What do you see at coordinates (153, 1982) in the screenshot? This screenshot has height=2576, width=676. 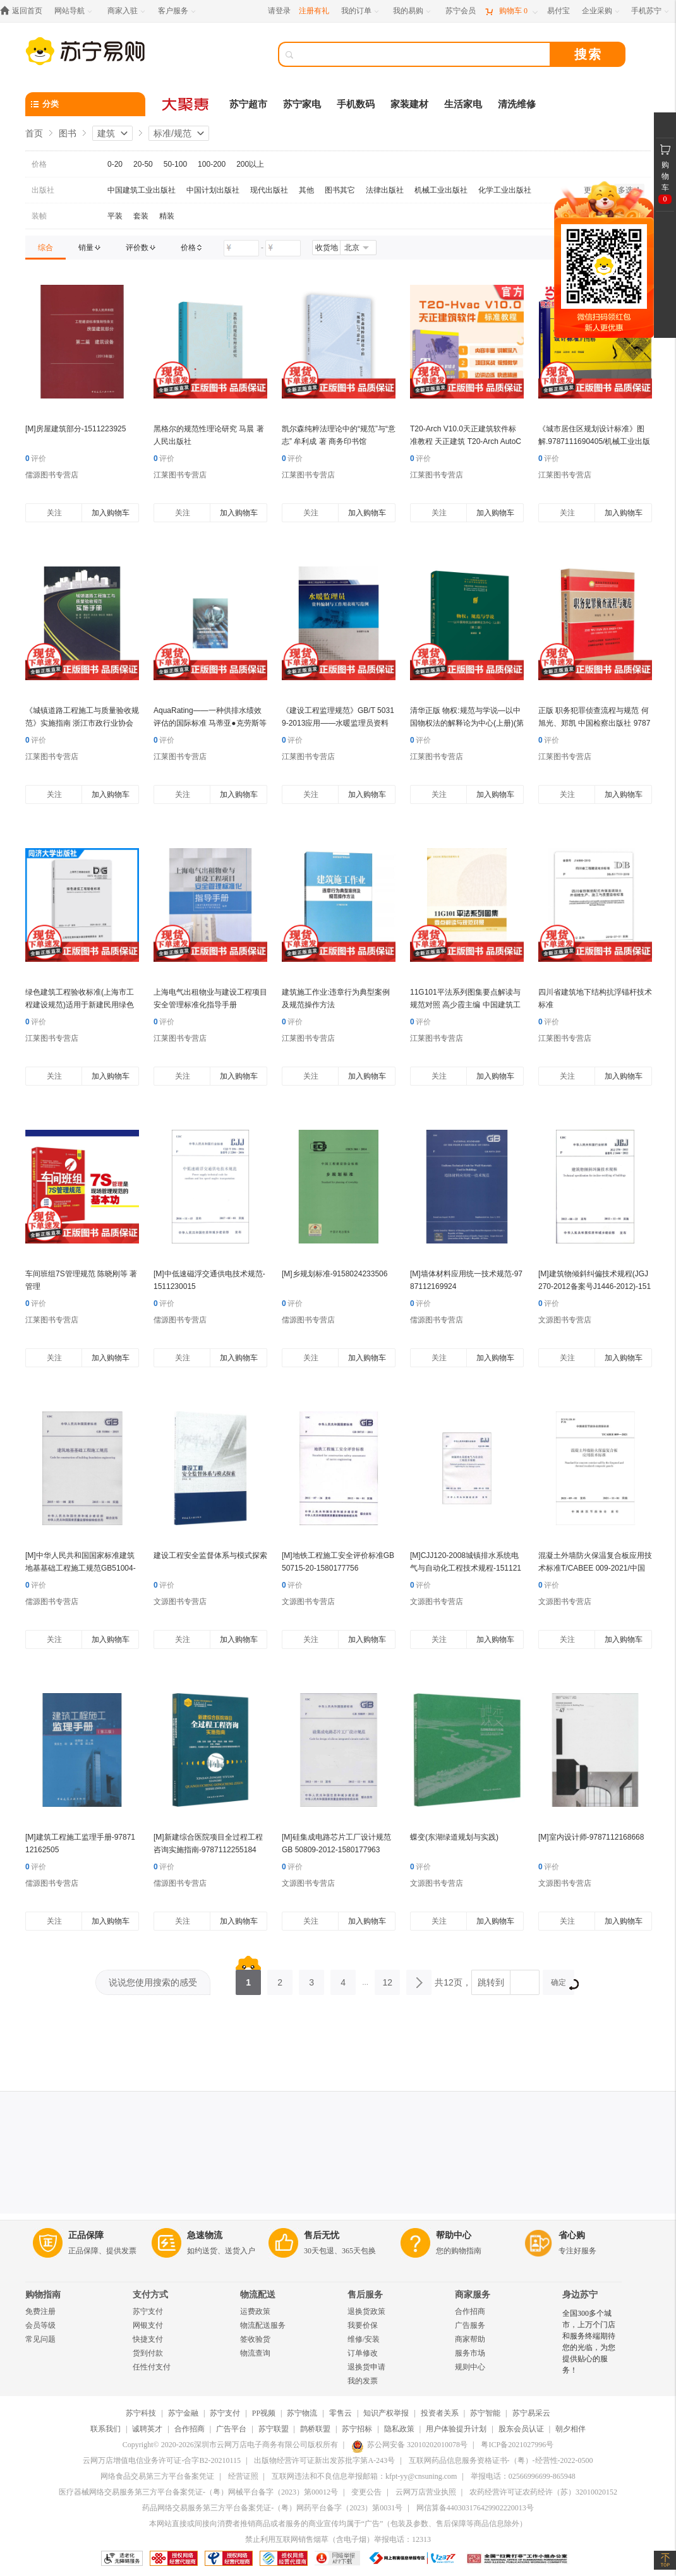 I see `说说您使用搜索的感受` at bounding box center [153, 1982].